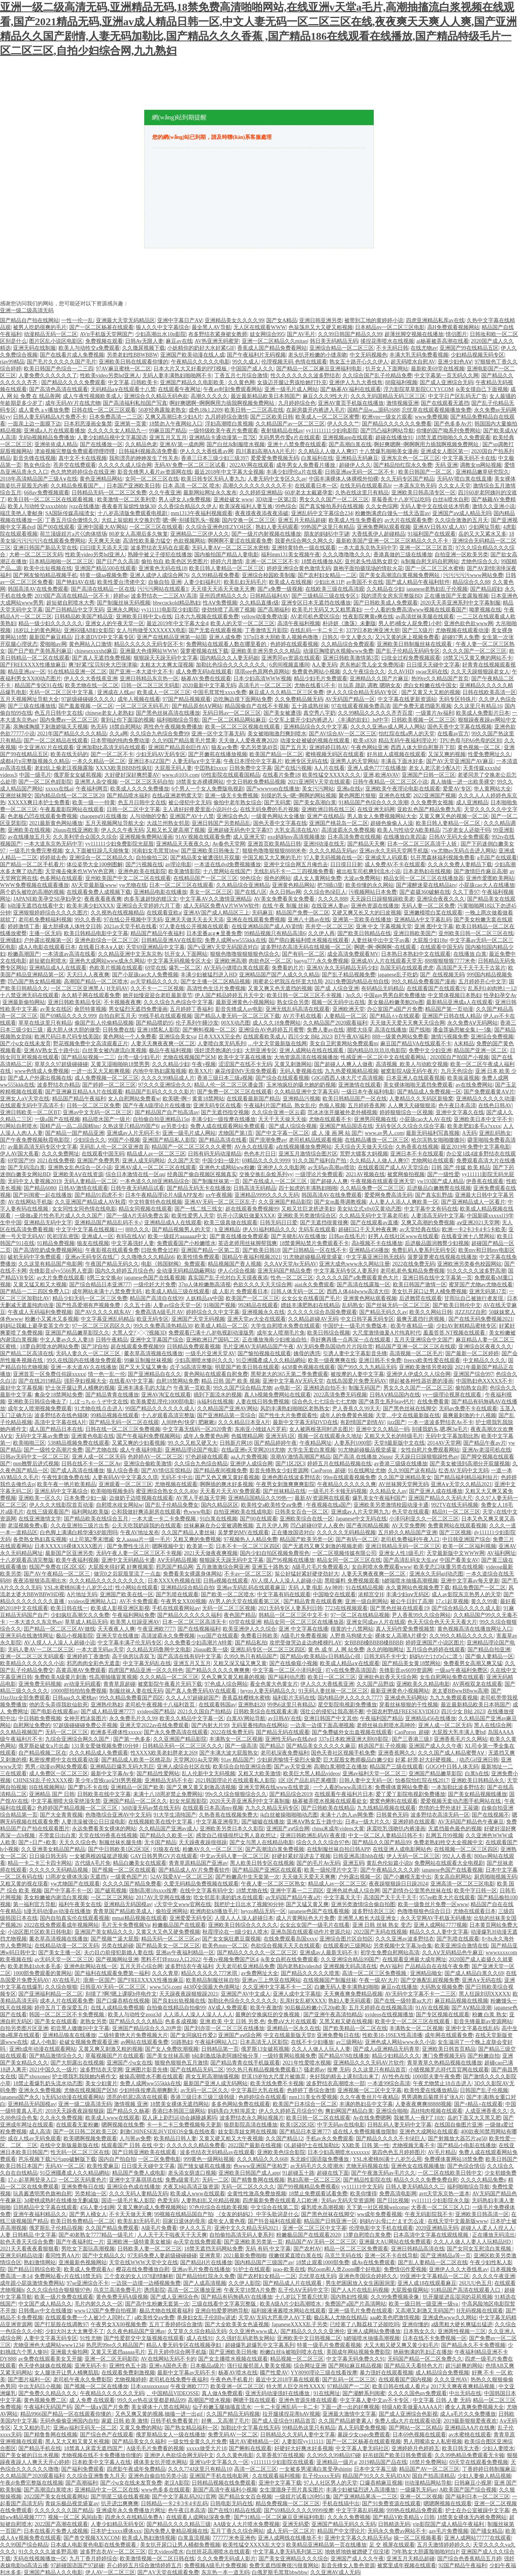 The image size is (518, 2576). I want to click on 中国产看美女AV, so click(459, 1560).